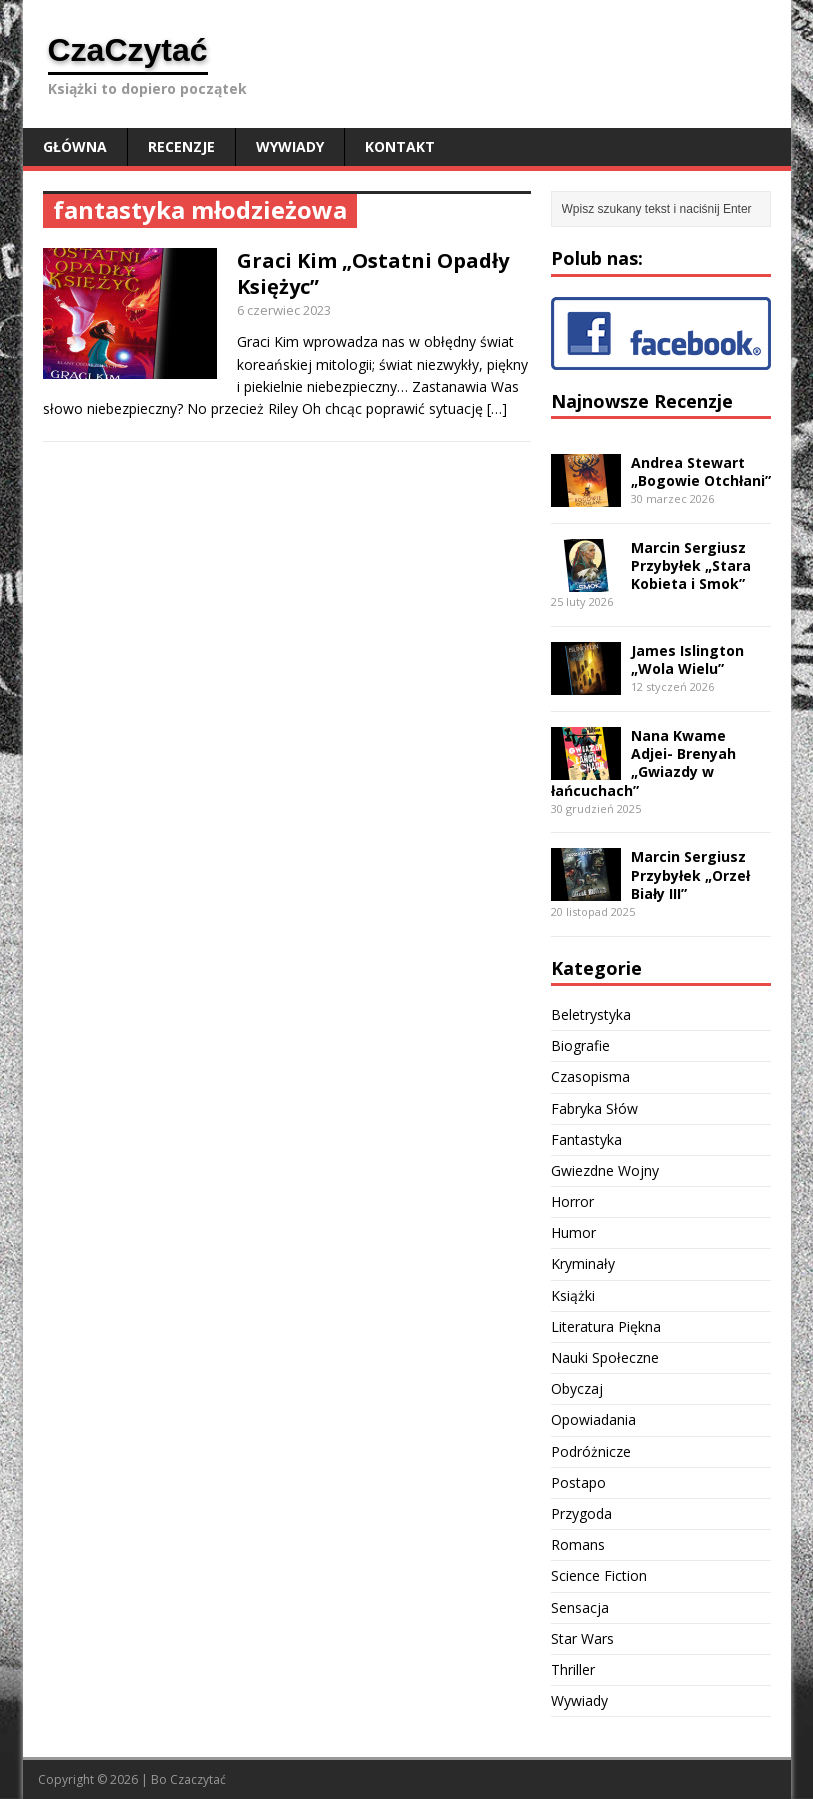  What do you see at coordinates (594, 1108) in the screenshot?
I see `Fabryka Słów` at bounding box center [594, 1108].